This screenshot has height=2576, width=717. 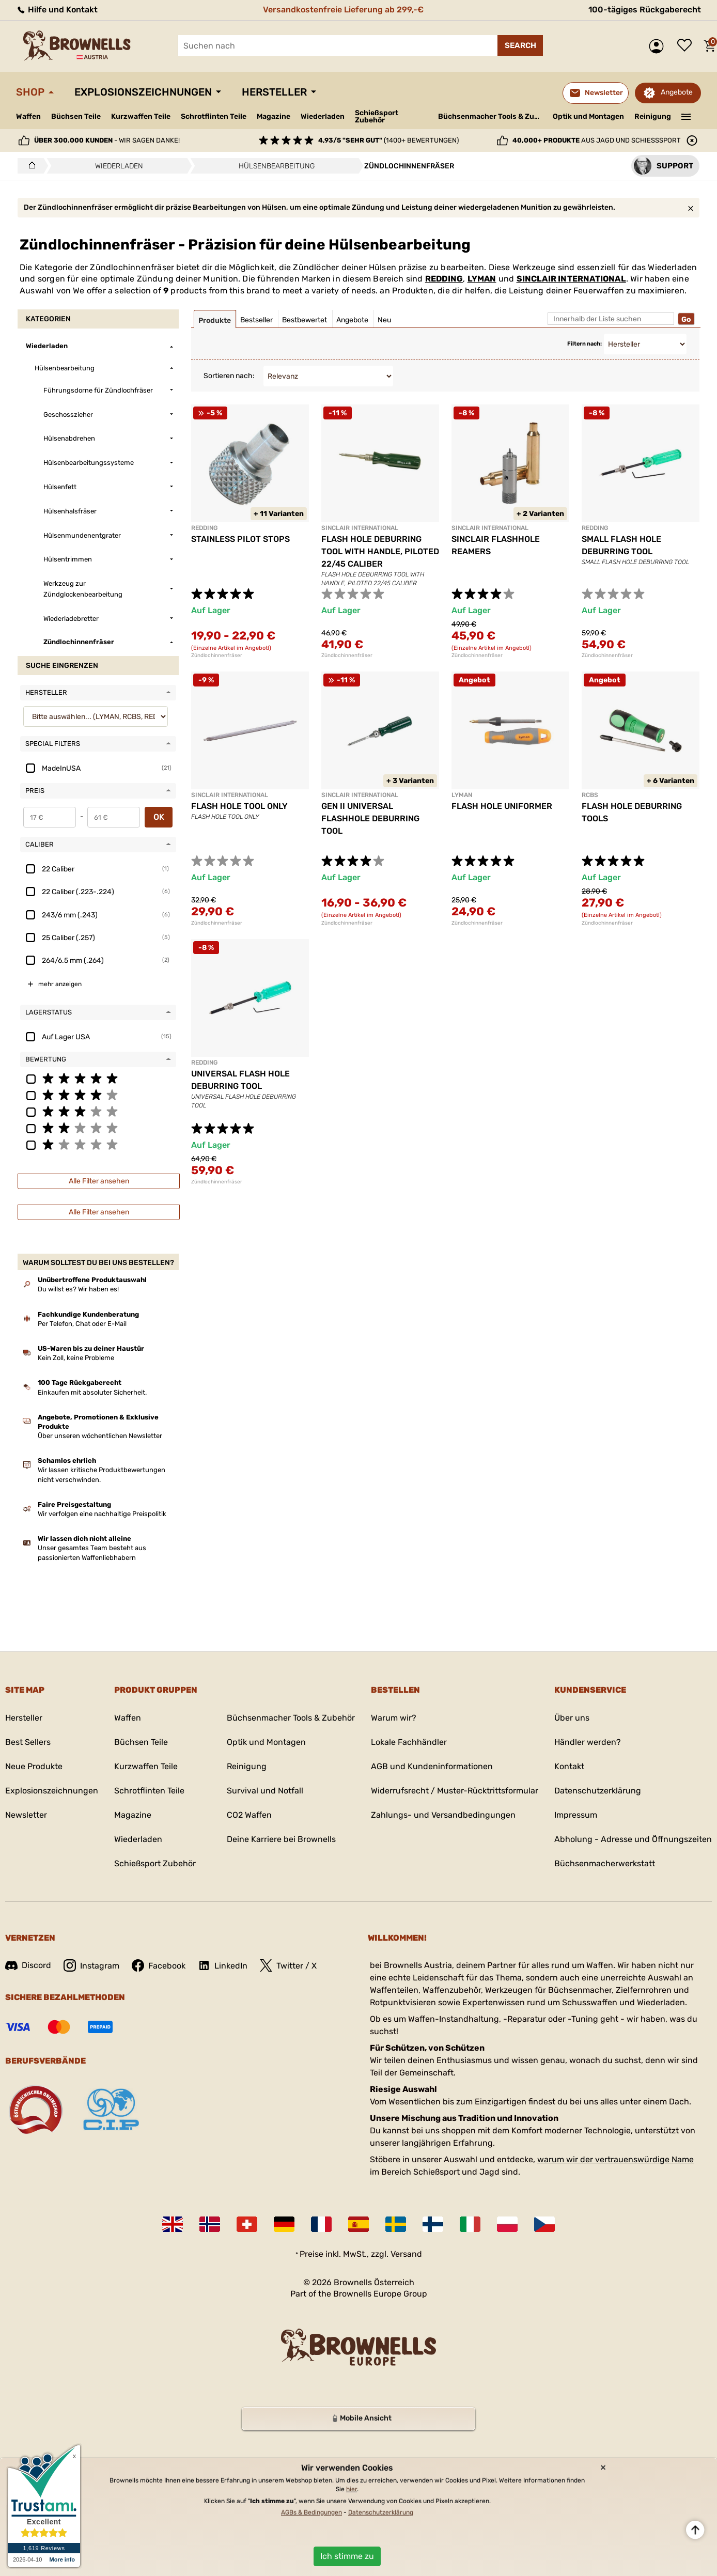 What do you see at coordinates (158, 1965) in the screenshot?
I see `Facebook` at bounding box center [158, 1965].